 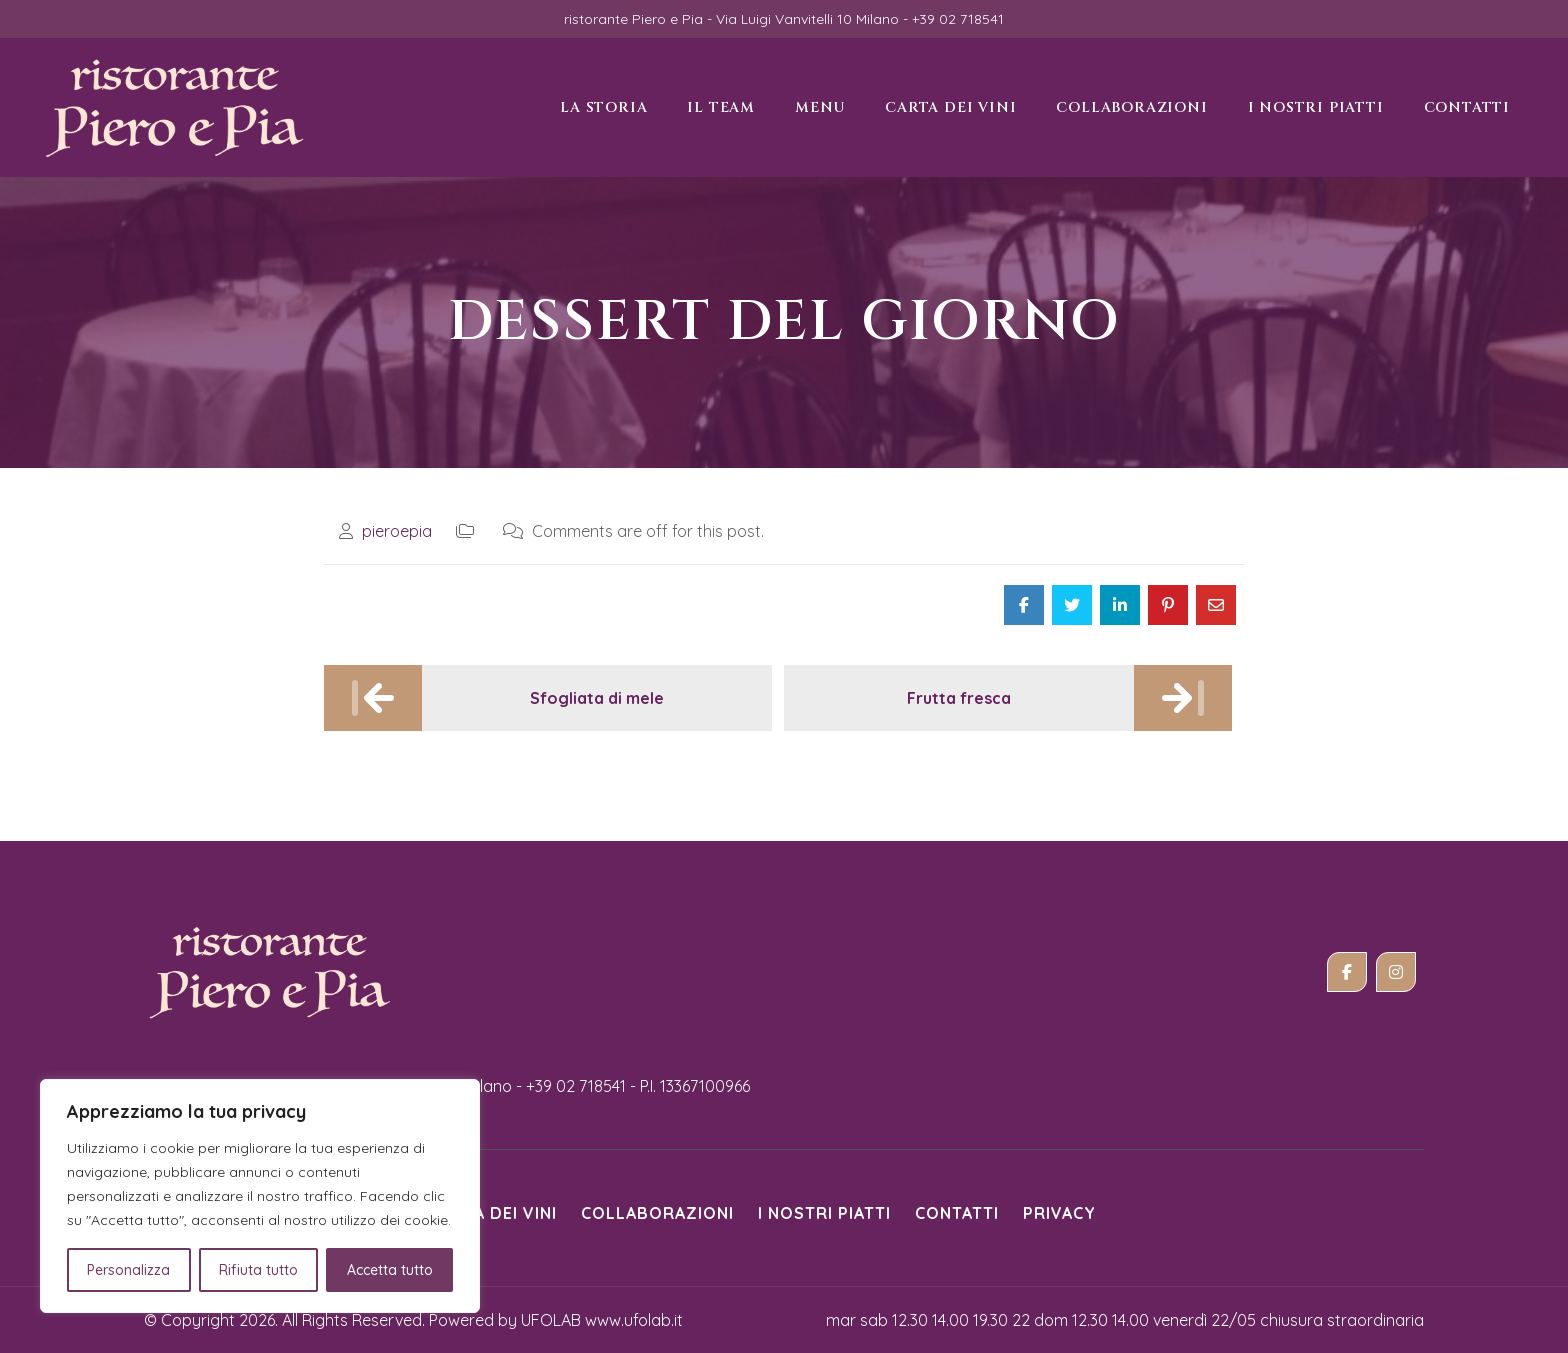 What do you see at coordinates (260, 1196) in the screenshot?
I see `[region]` at bounding box center [260, 1196].